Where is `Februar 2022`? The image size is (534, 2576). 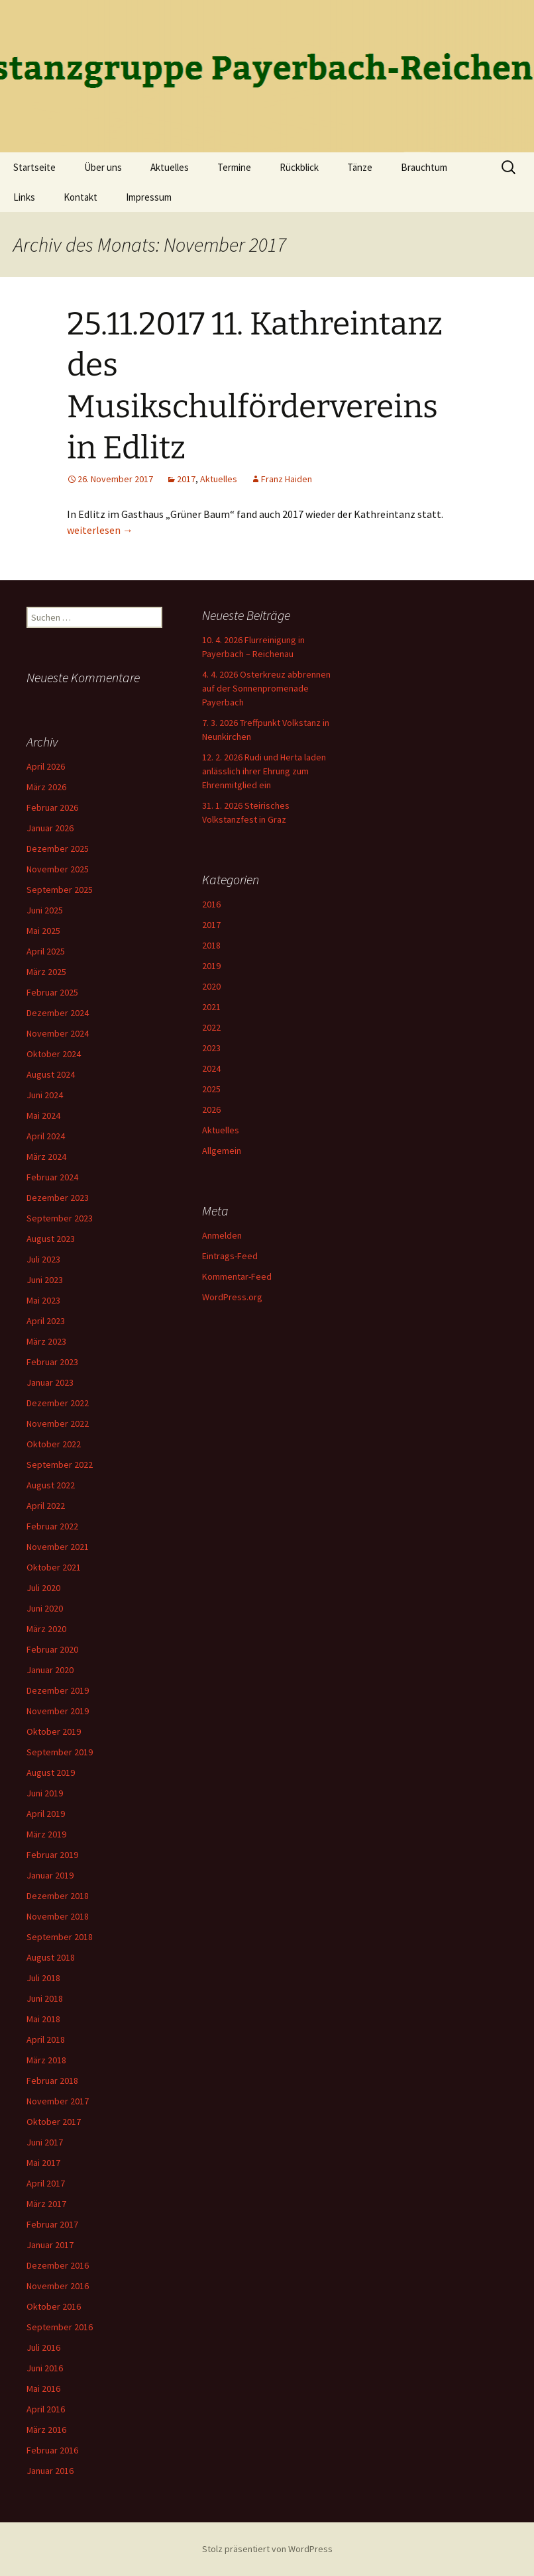
Februar 2022 is located at coordinates (52, 1526).